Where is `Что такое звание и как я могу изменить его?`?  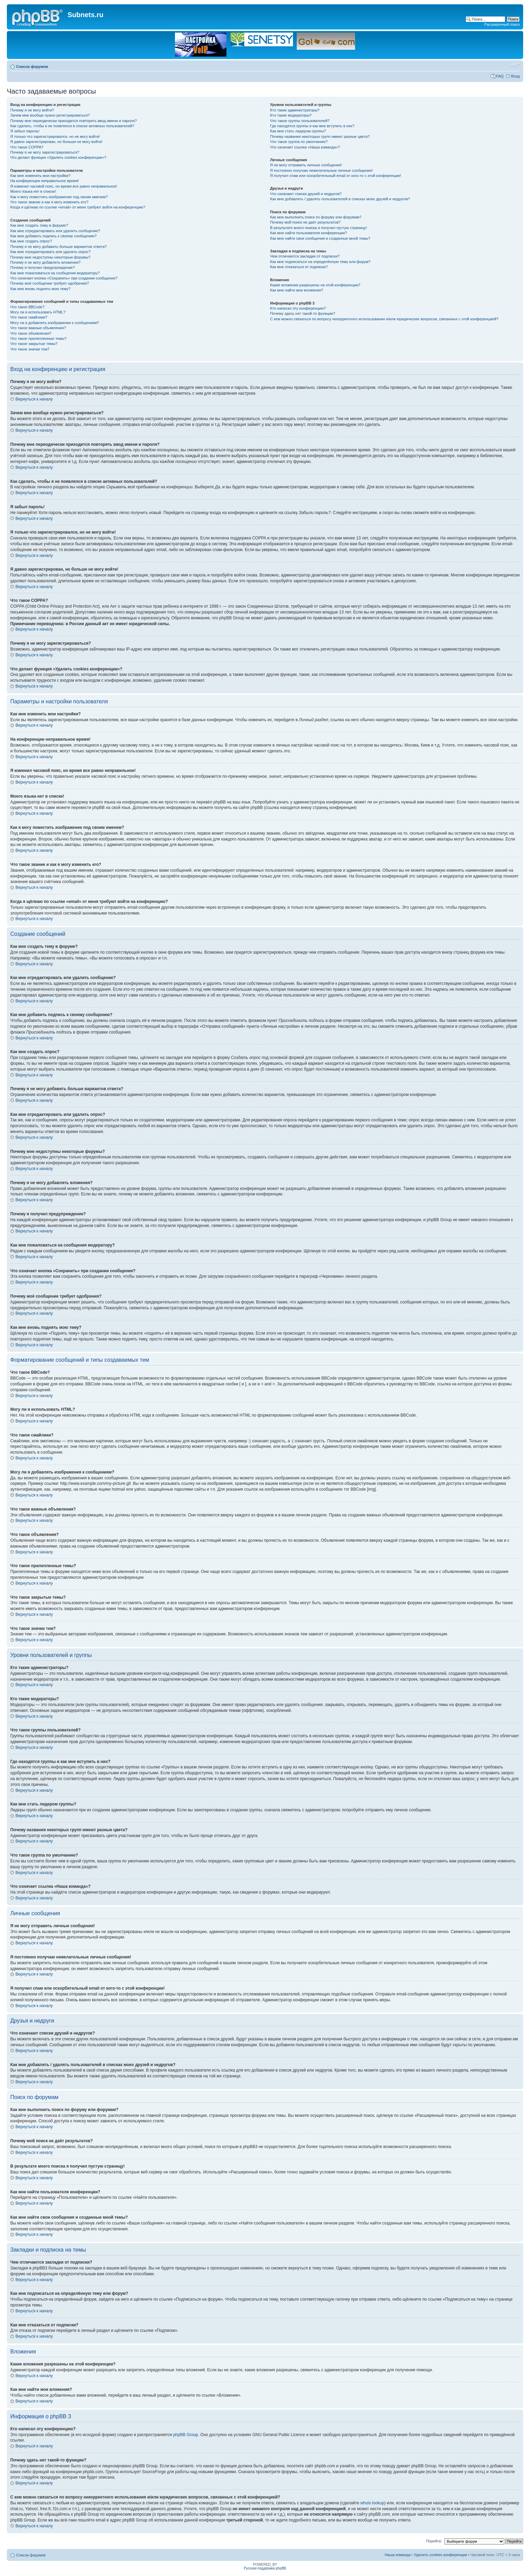 Что такое звание и как я могу изменить его? is located at coordinates (49, 202).